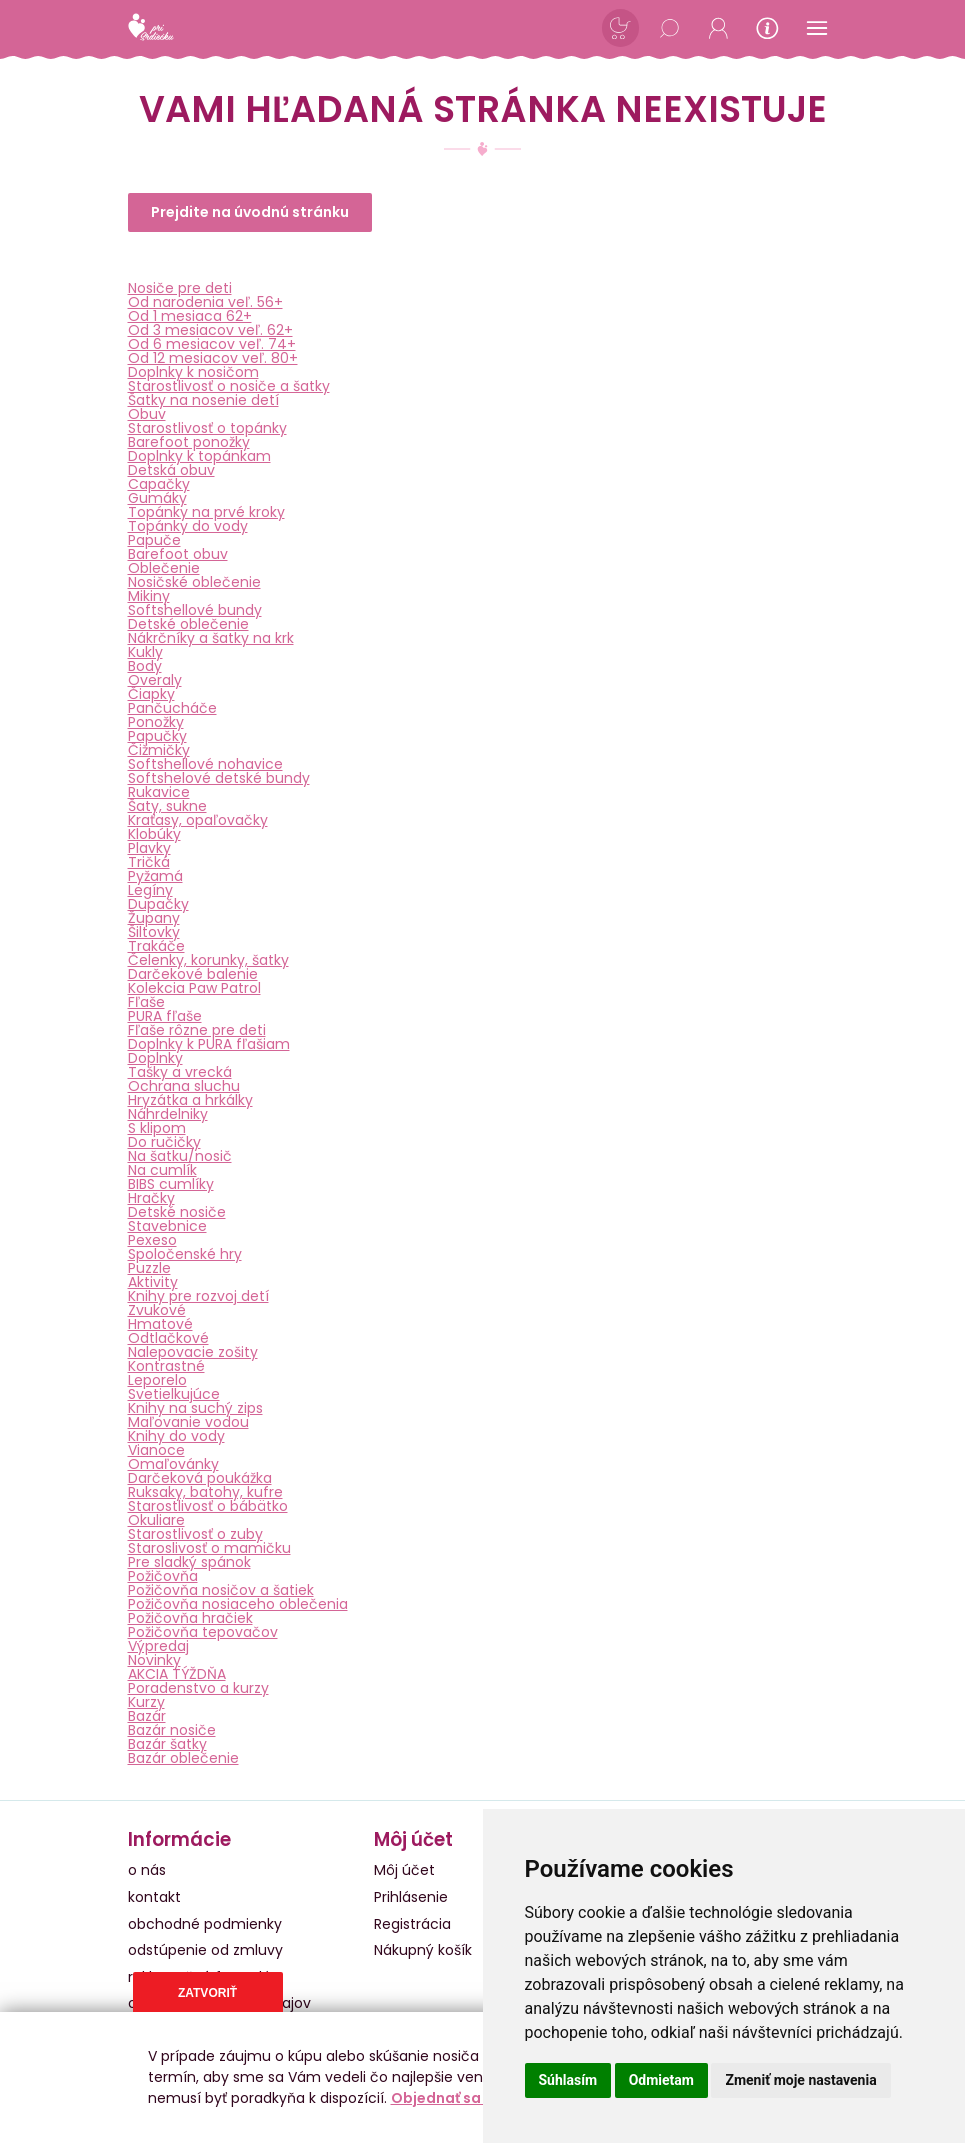 This screenshot has height=2143, width=965. Describe the element at coordinates (149, 862) in the screenshot. I see `Tričká` at that location.